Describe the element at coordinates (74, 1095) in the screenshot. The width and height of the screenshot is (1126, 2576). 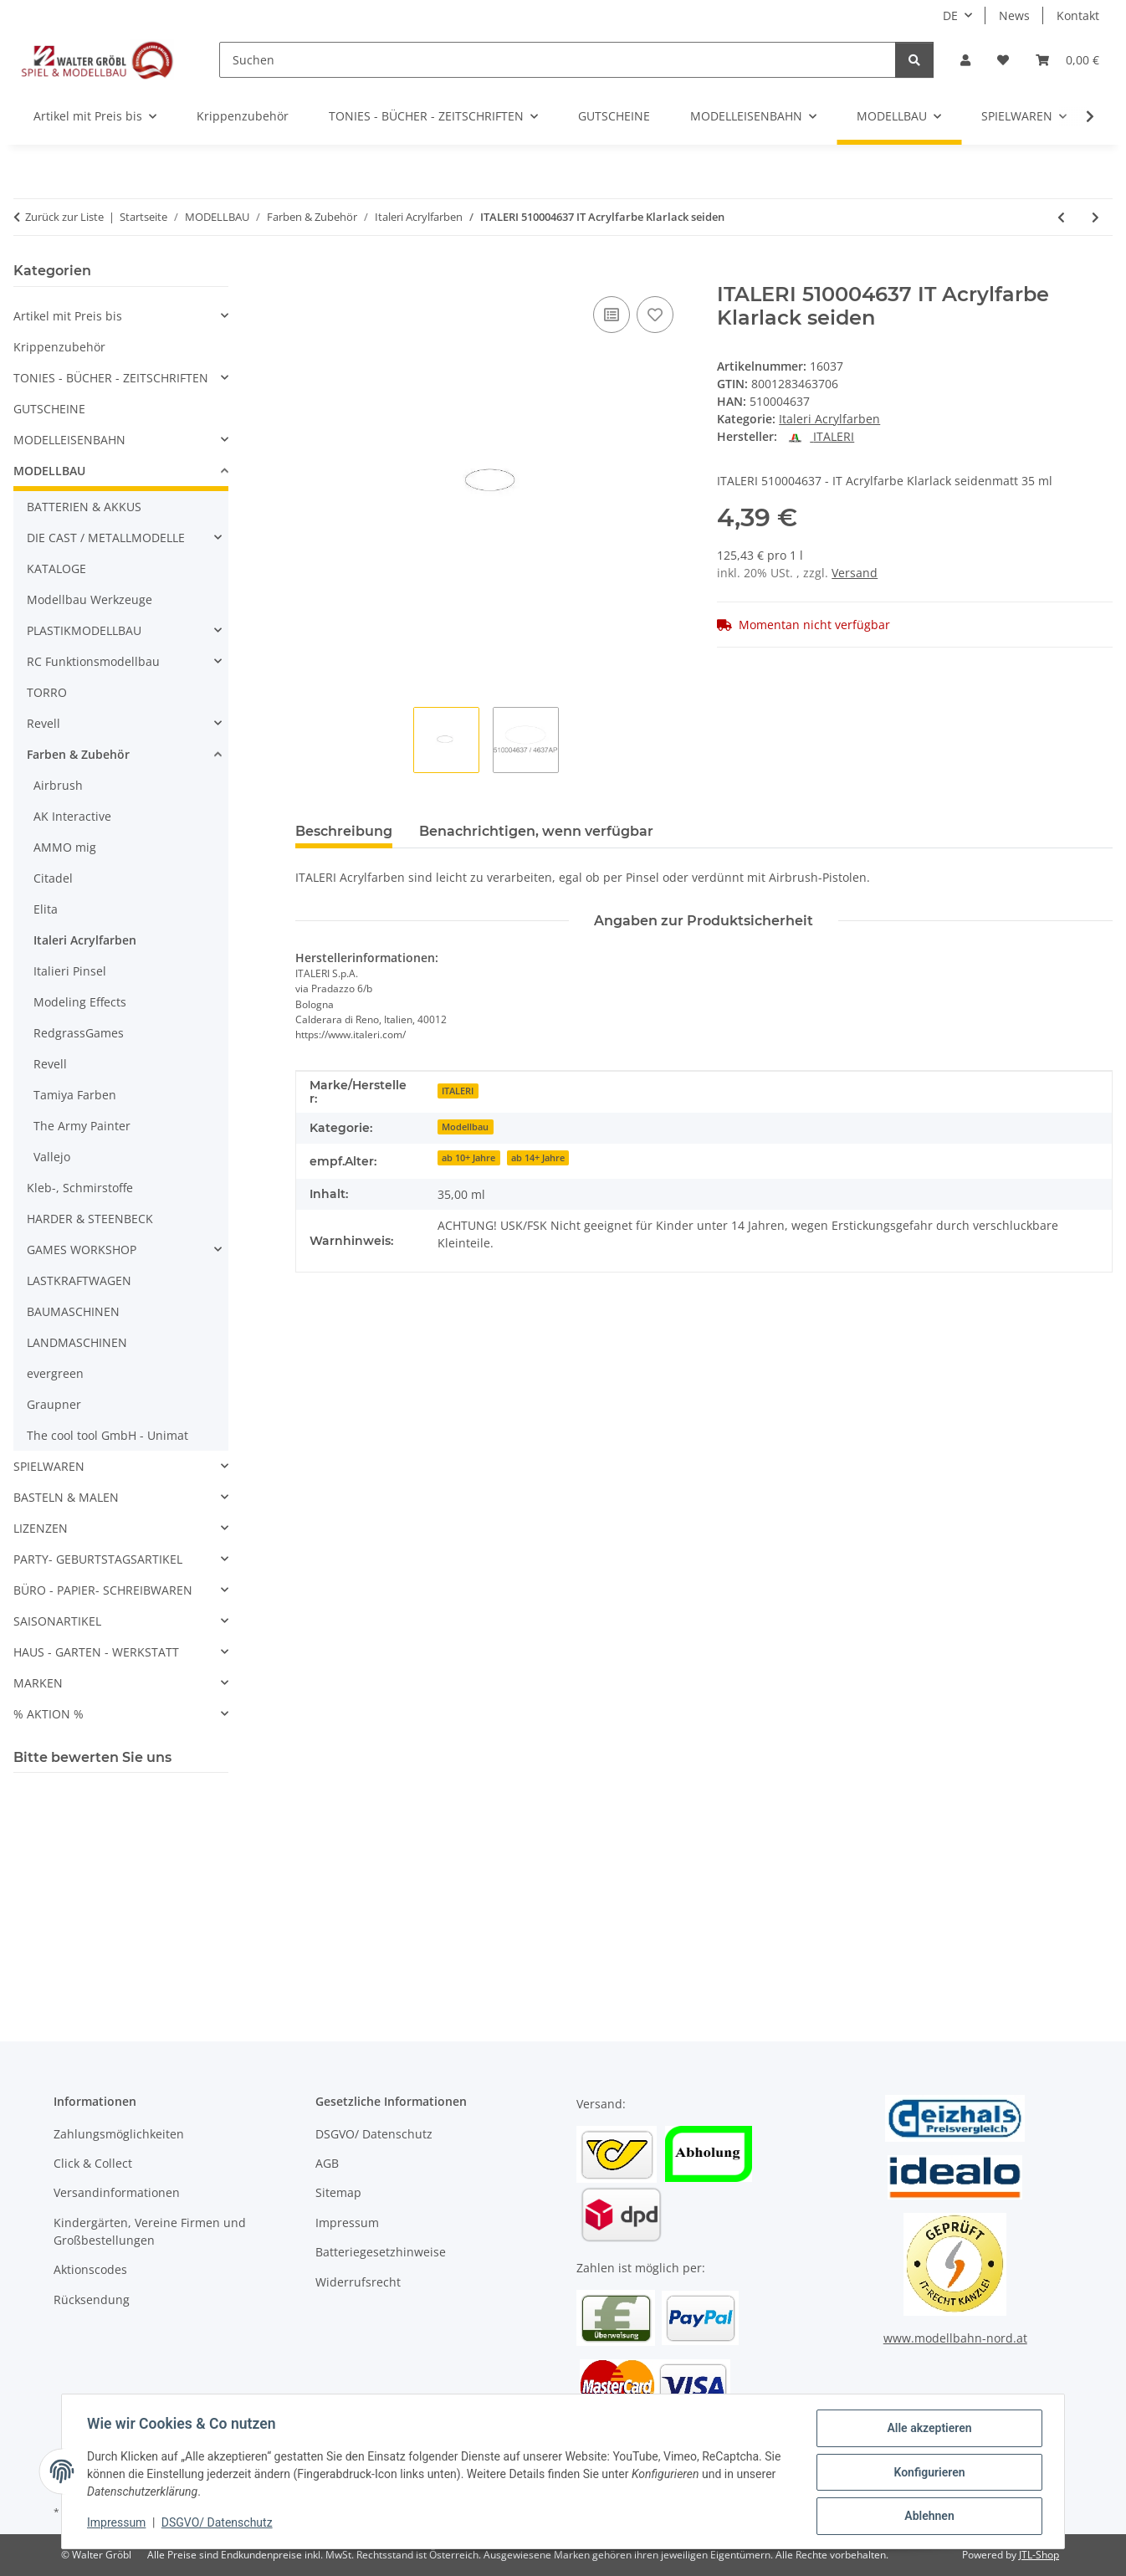
I see `Tamiya Farben` at that location.